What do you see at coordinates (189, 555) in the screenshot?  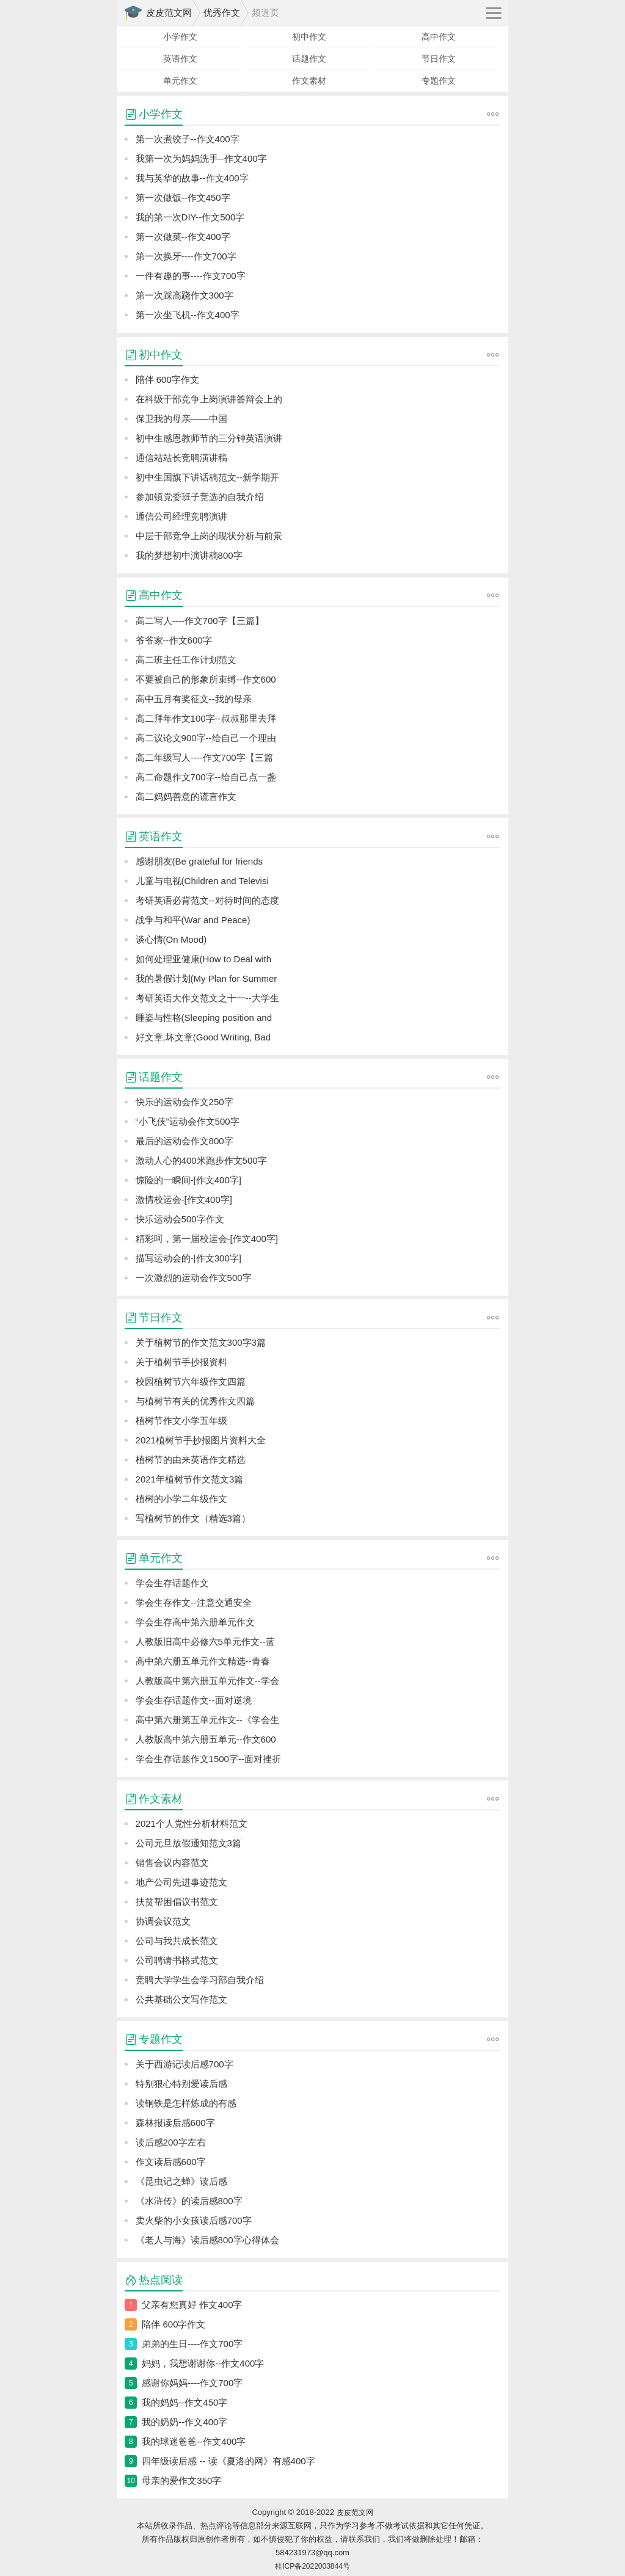 I see `我的梦想初中演讲稿800字` at bounding box center [189, 555].